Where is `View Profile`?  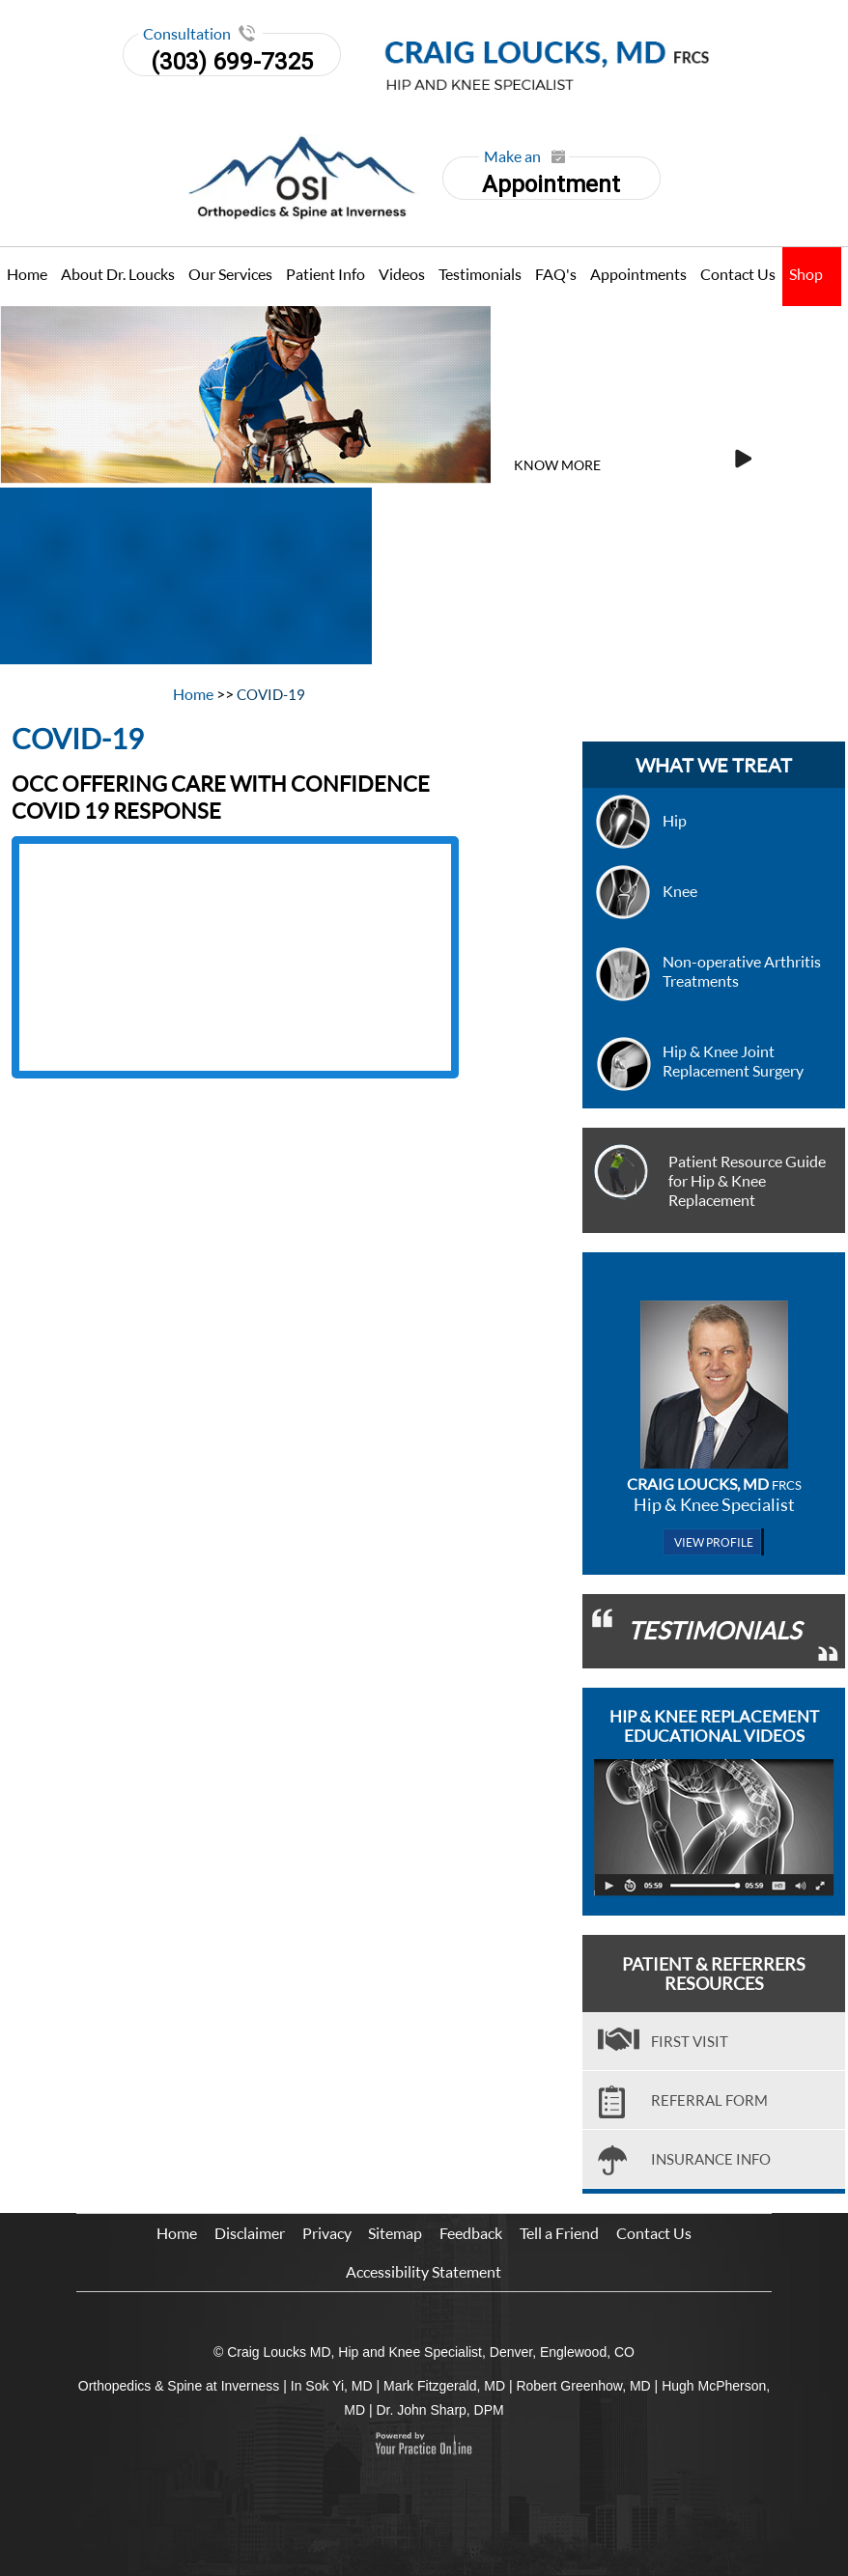
View Profile is located at coordinates (713, 1542).